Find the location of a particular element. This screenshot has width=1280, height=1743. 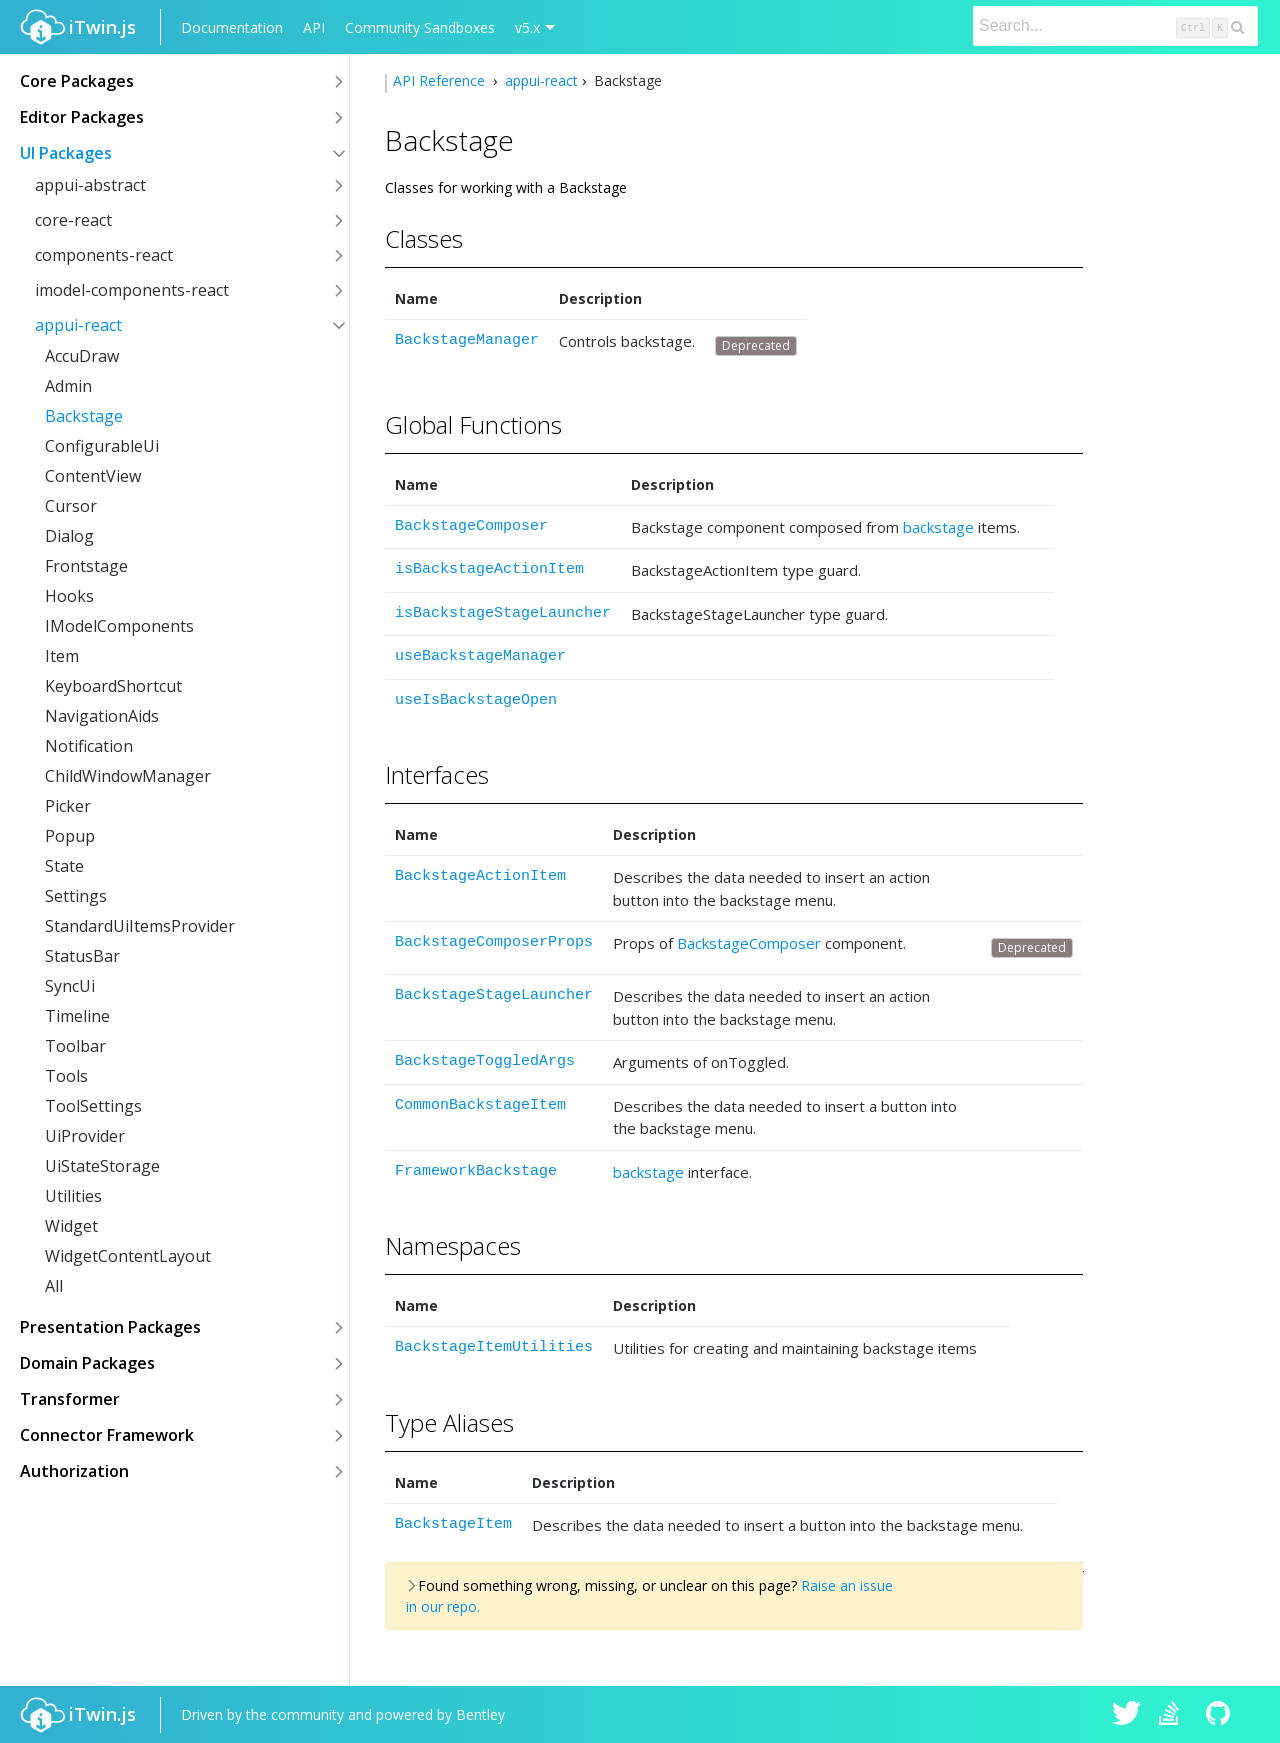

Dialog is located at coordinates (69, 536).